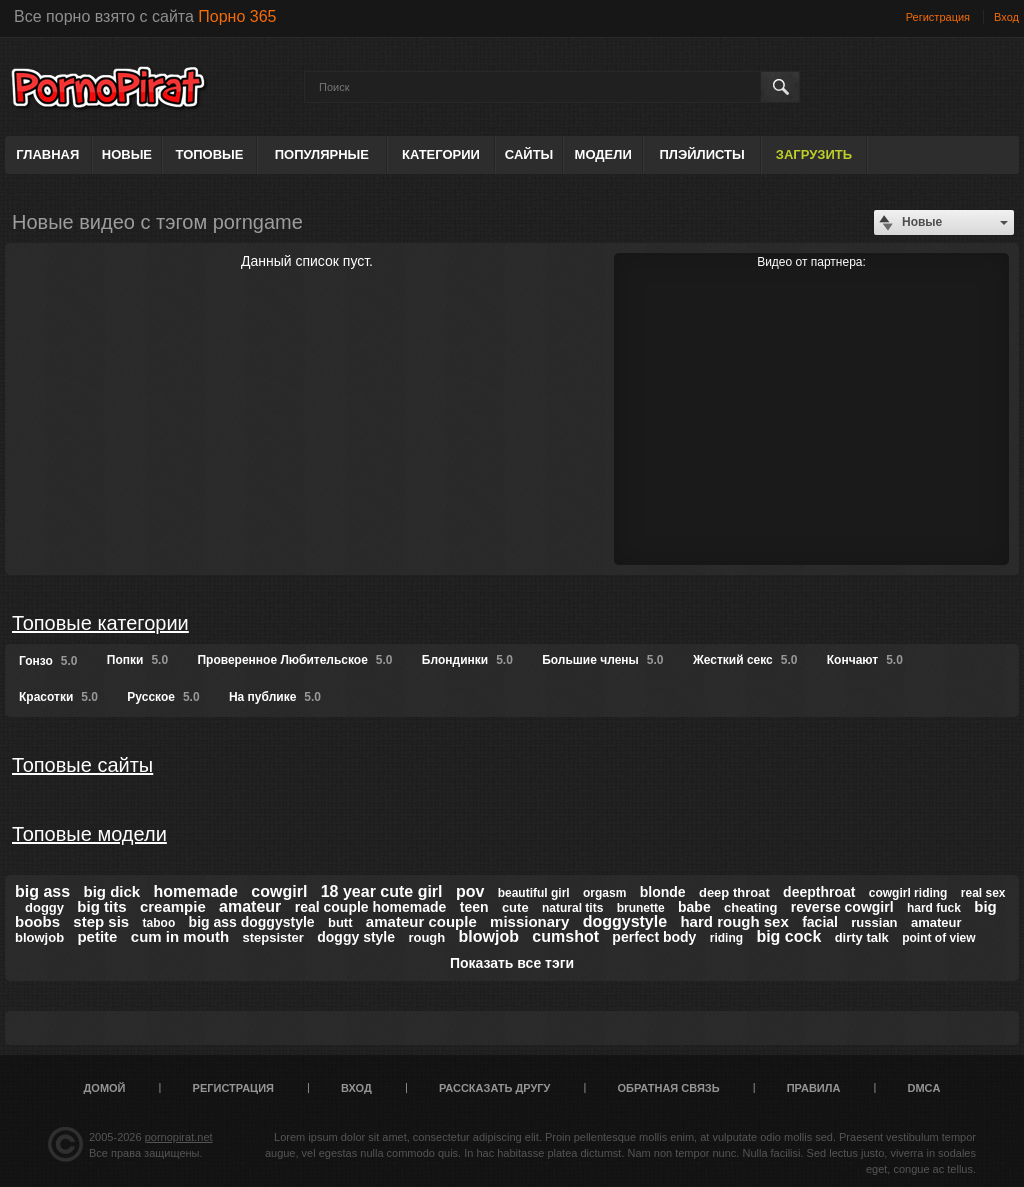  What do you see at coordinates (89, 834) in the screenshot?
I see `Топовые модели` at bounding box center [89, 834].